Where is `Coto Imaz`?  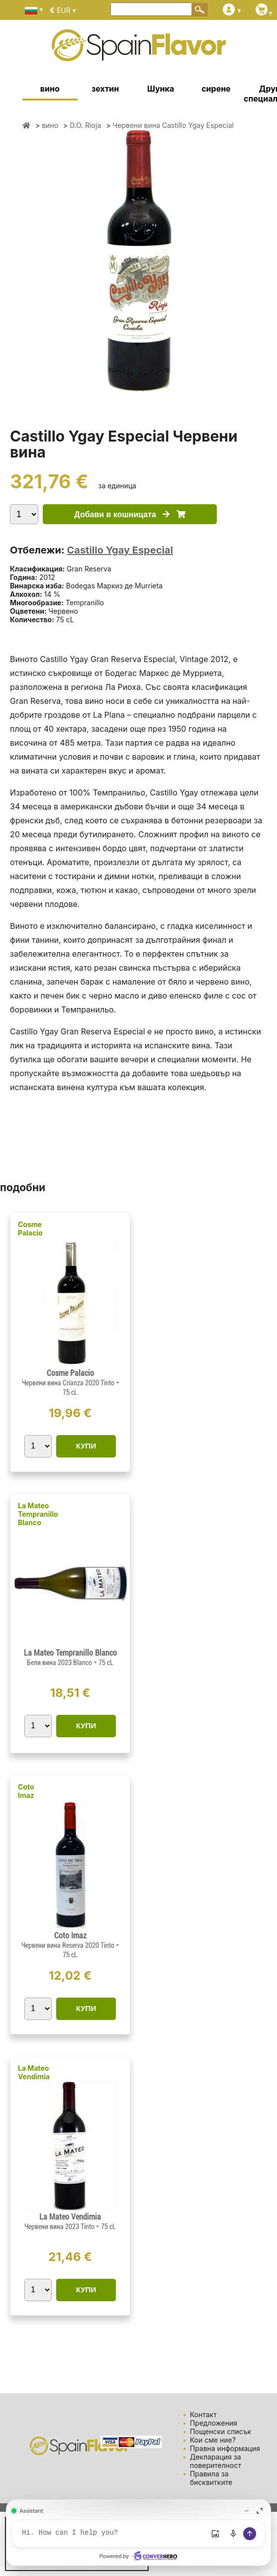 Coto Imaz is located at coordinates (26, 1791).